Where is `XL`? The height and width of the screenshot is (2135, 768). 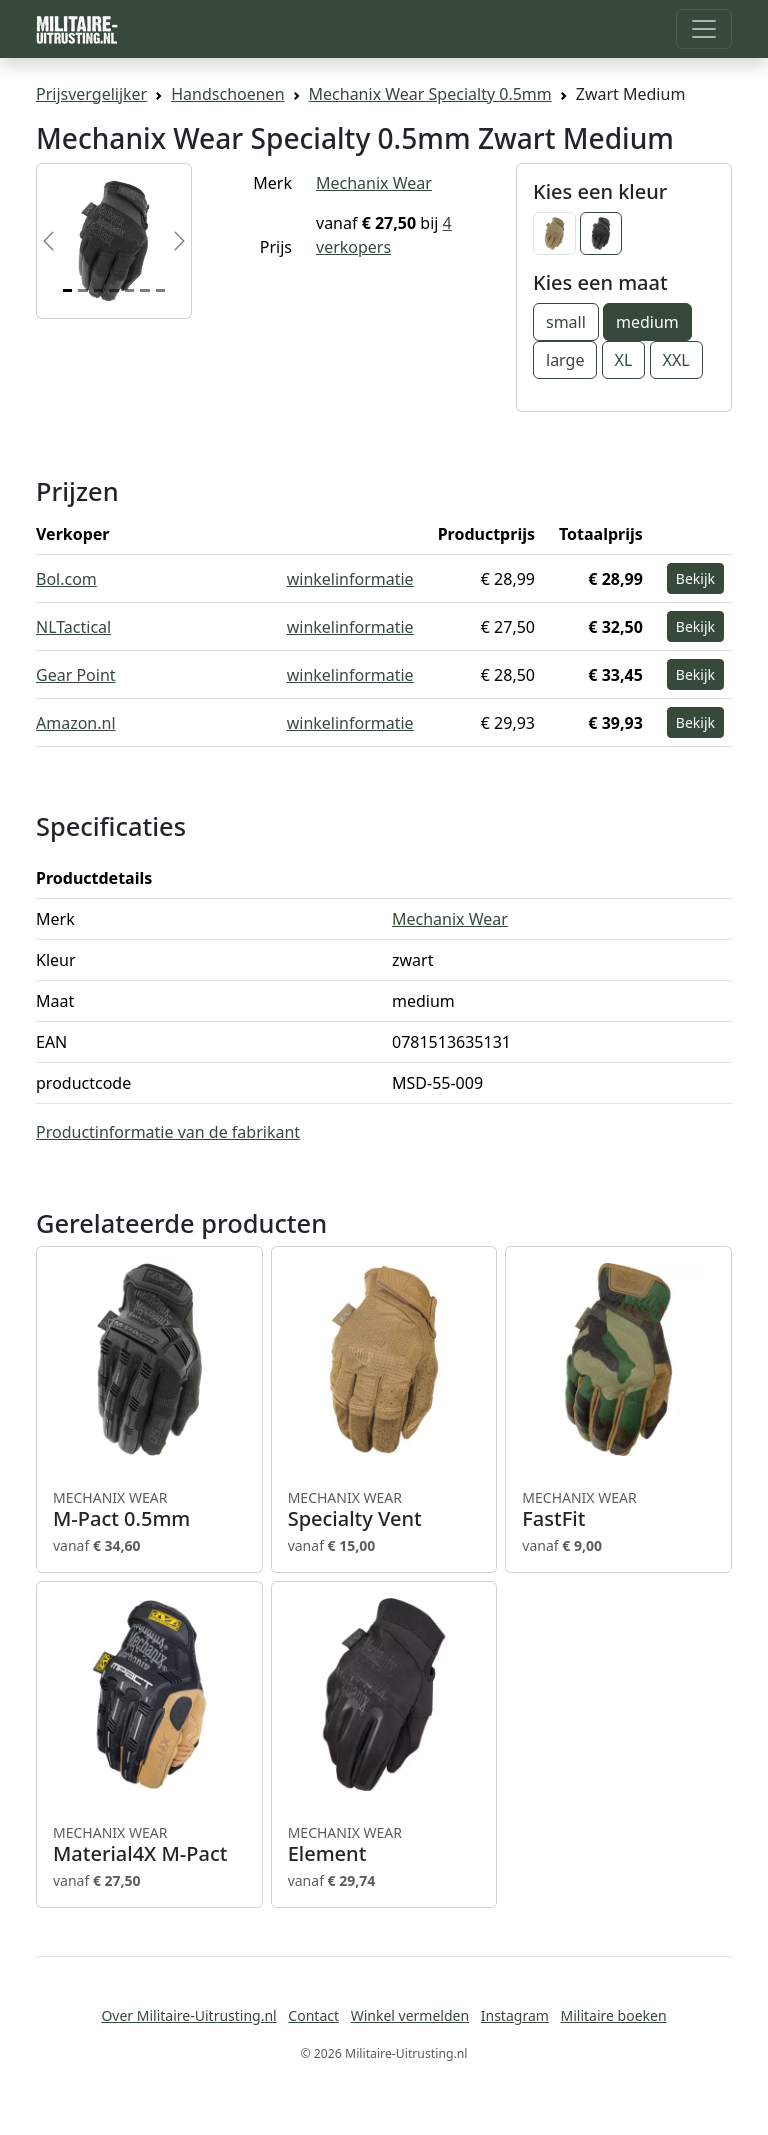 XL is located at coordinates (624, 360).